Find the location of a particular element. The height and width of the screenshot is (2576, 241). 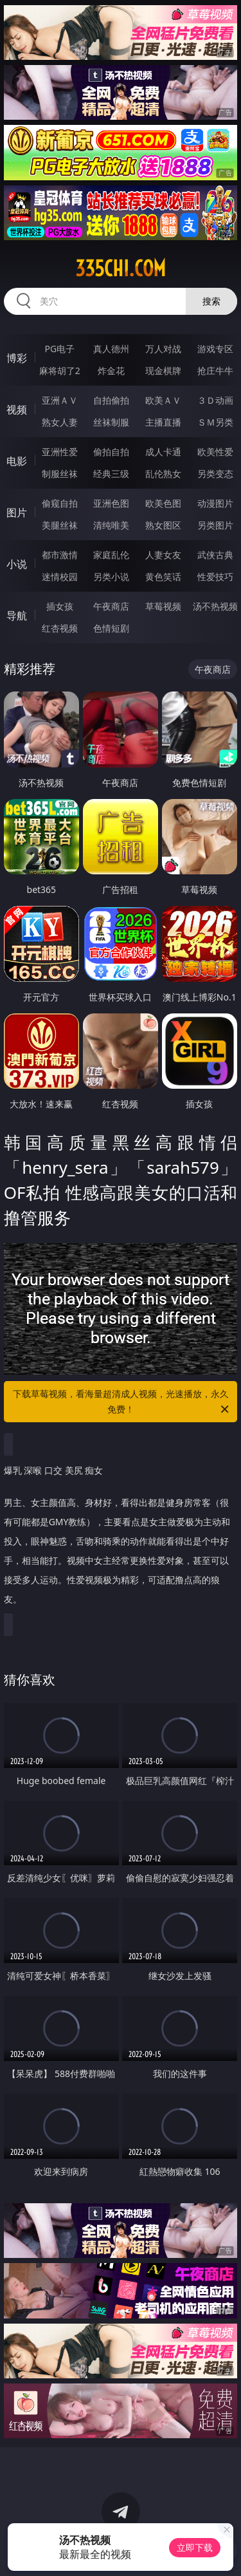

导航 is located at coordinates (16, 615).